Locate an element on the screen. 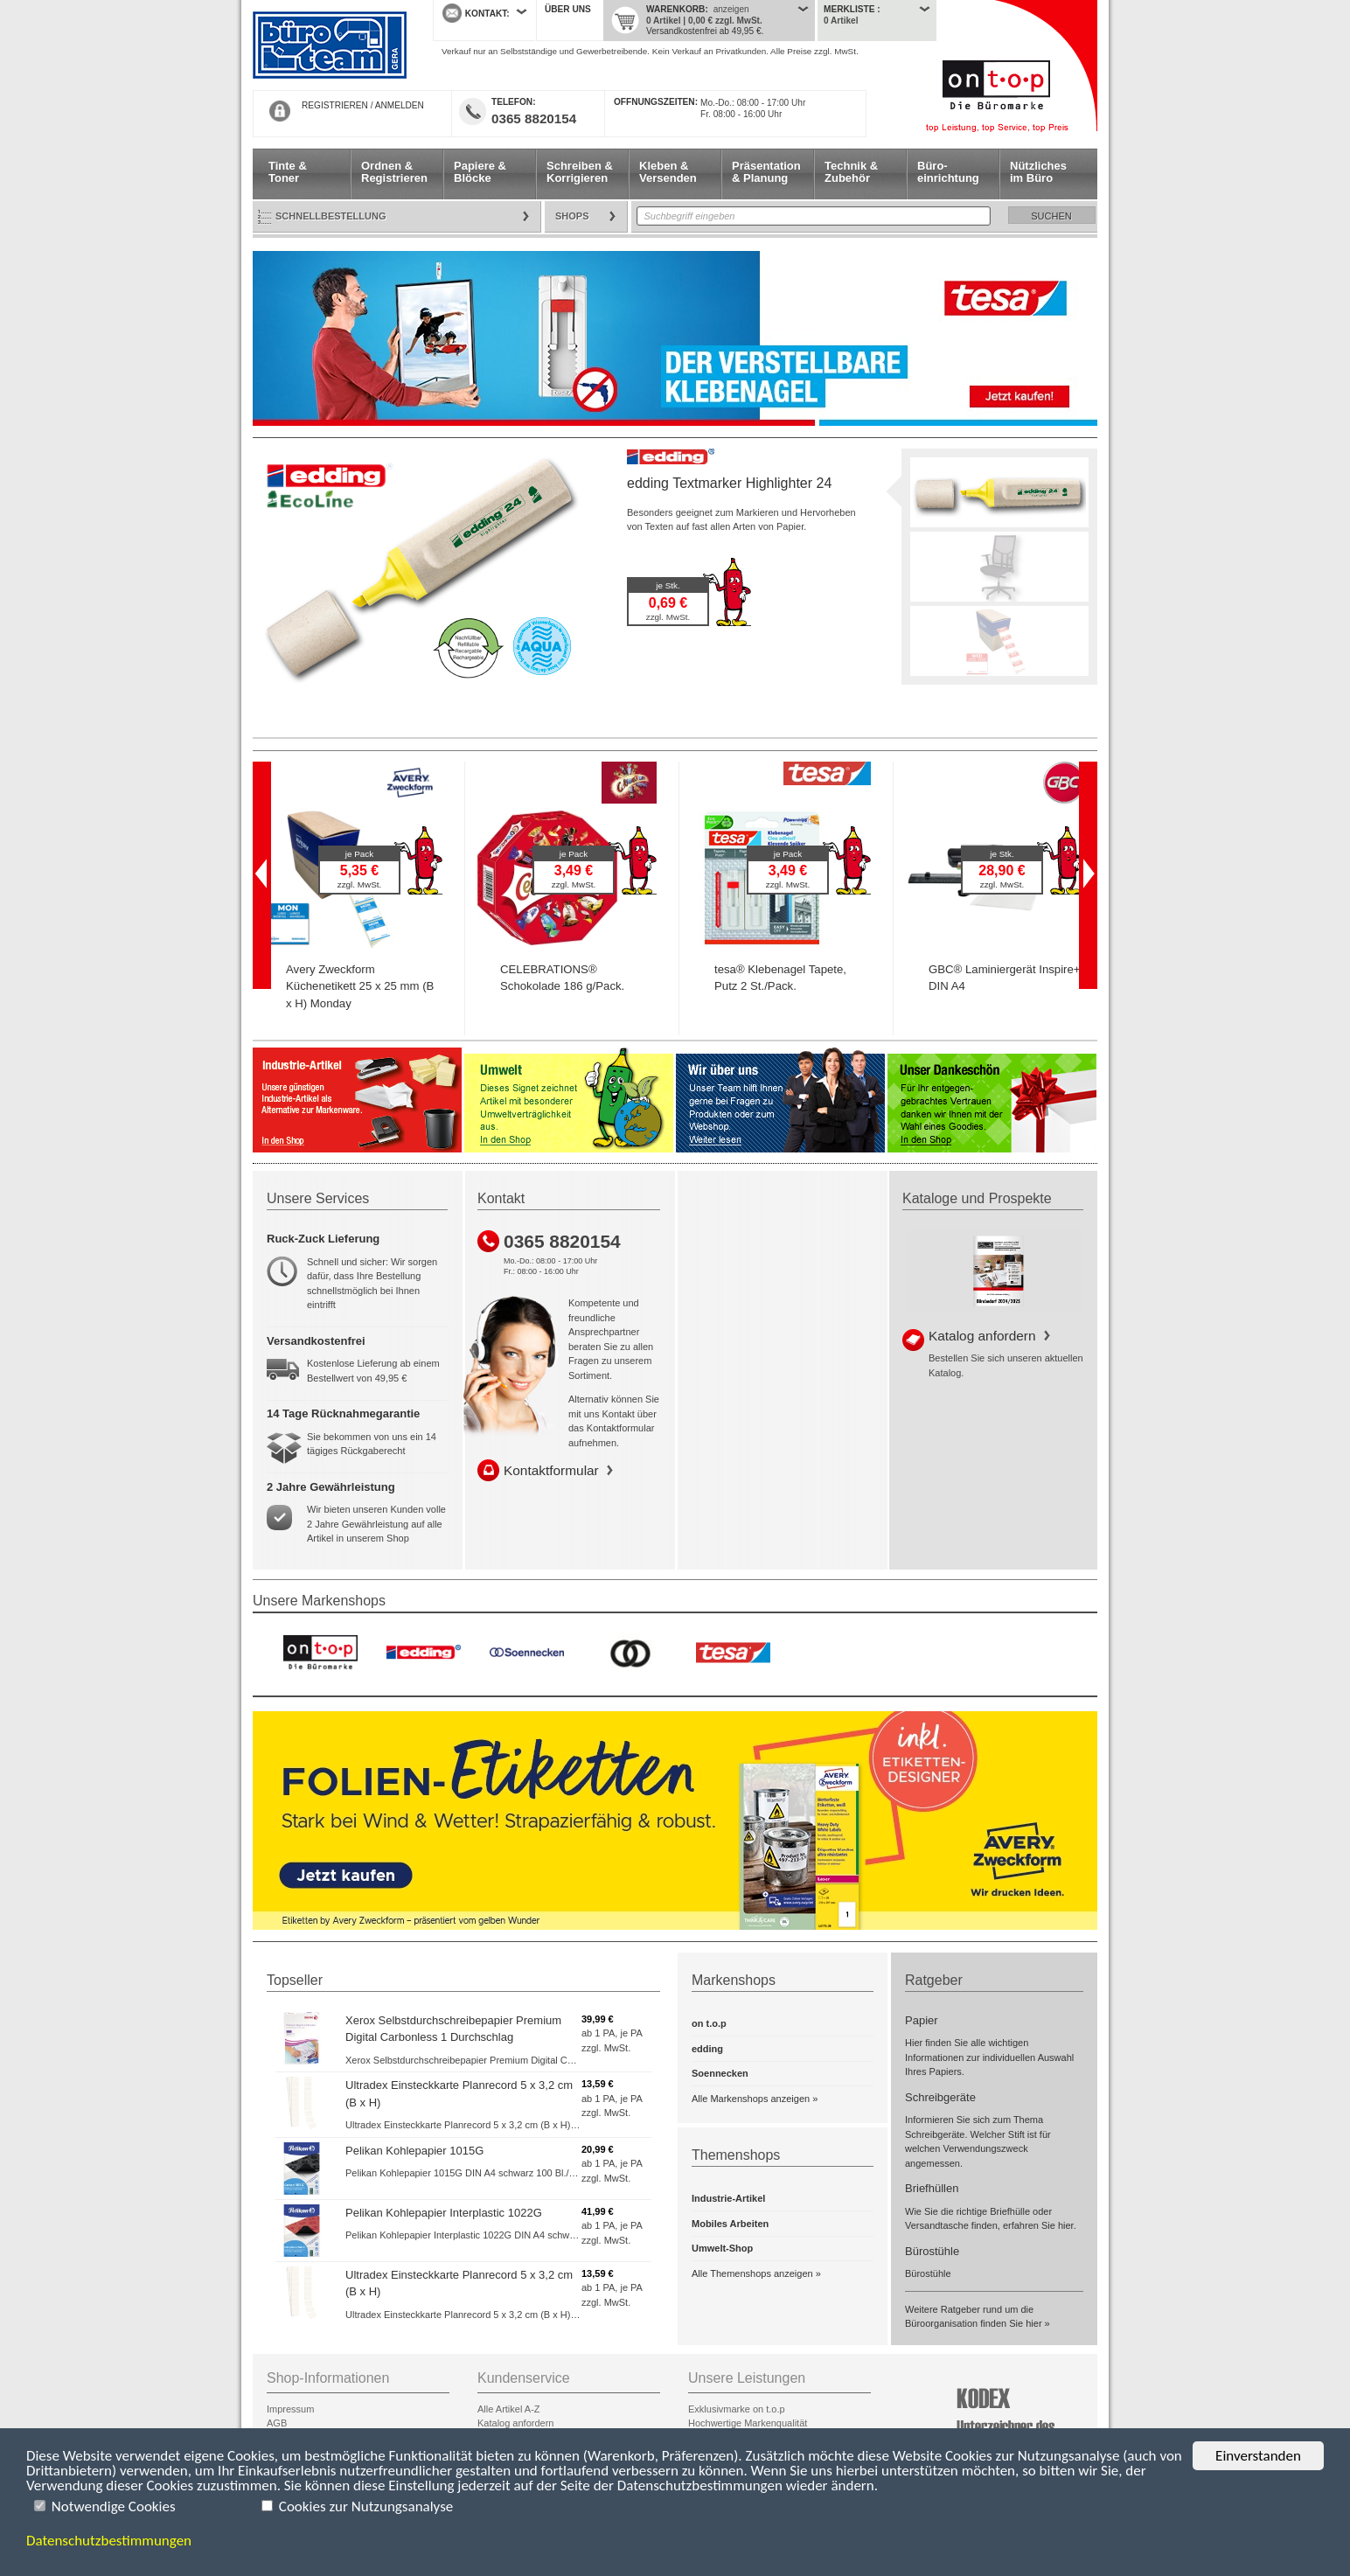  Mobiles Arbeiten is located at coordinates (730, 2223).